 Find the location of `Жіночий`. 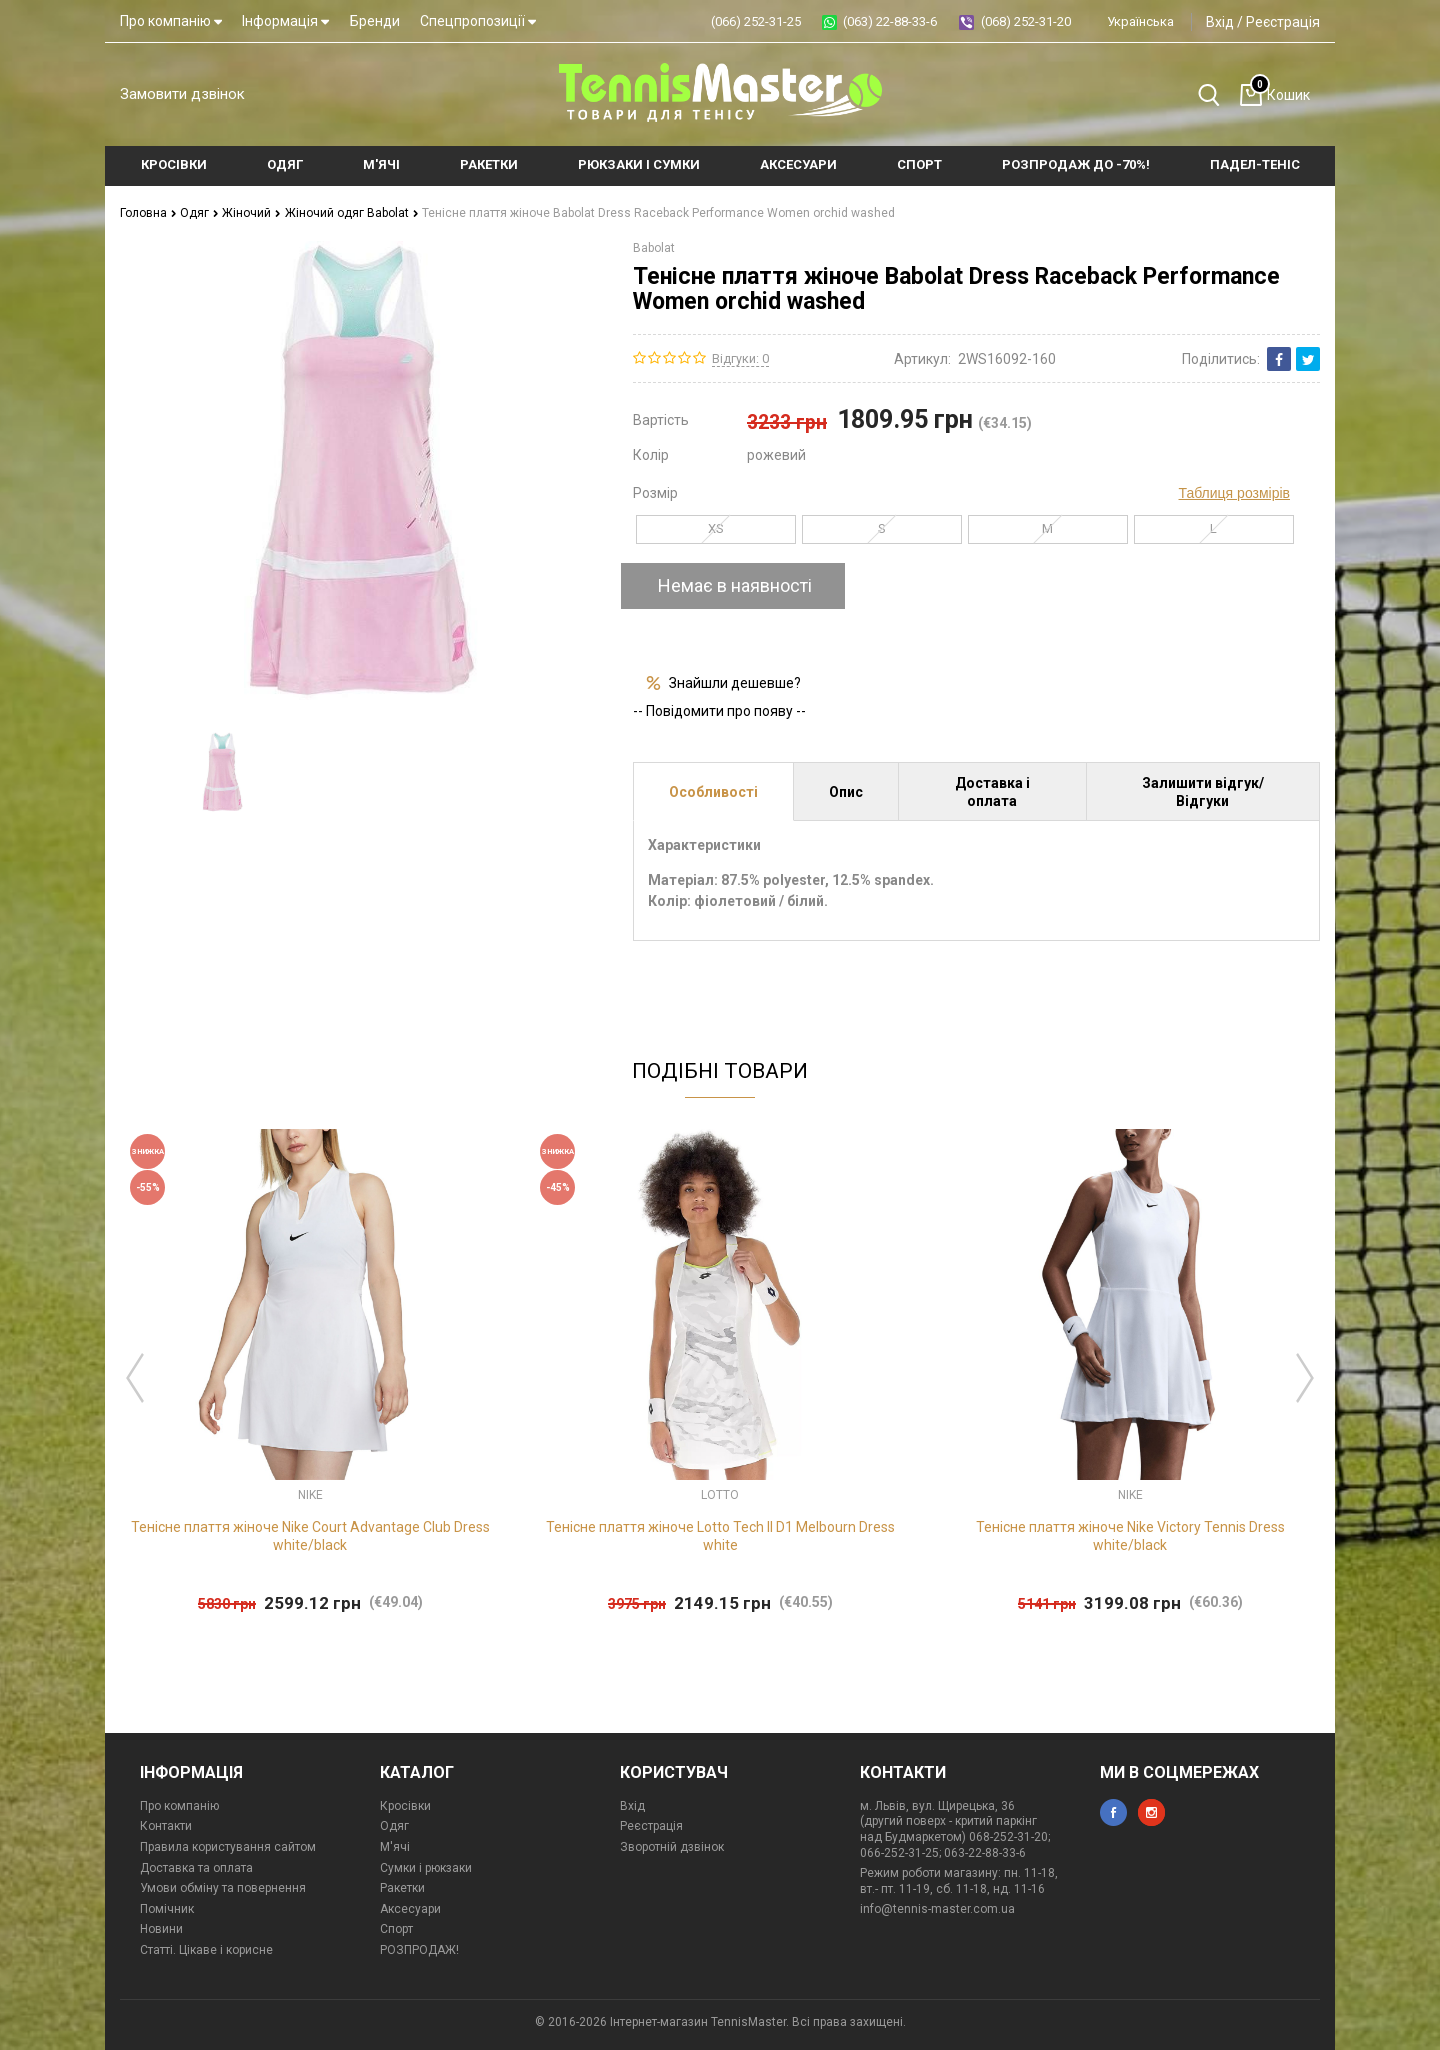

Жіночий is located at coordinates (251, 213).